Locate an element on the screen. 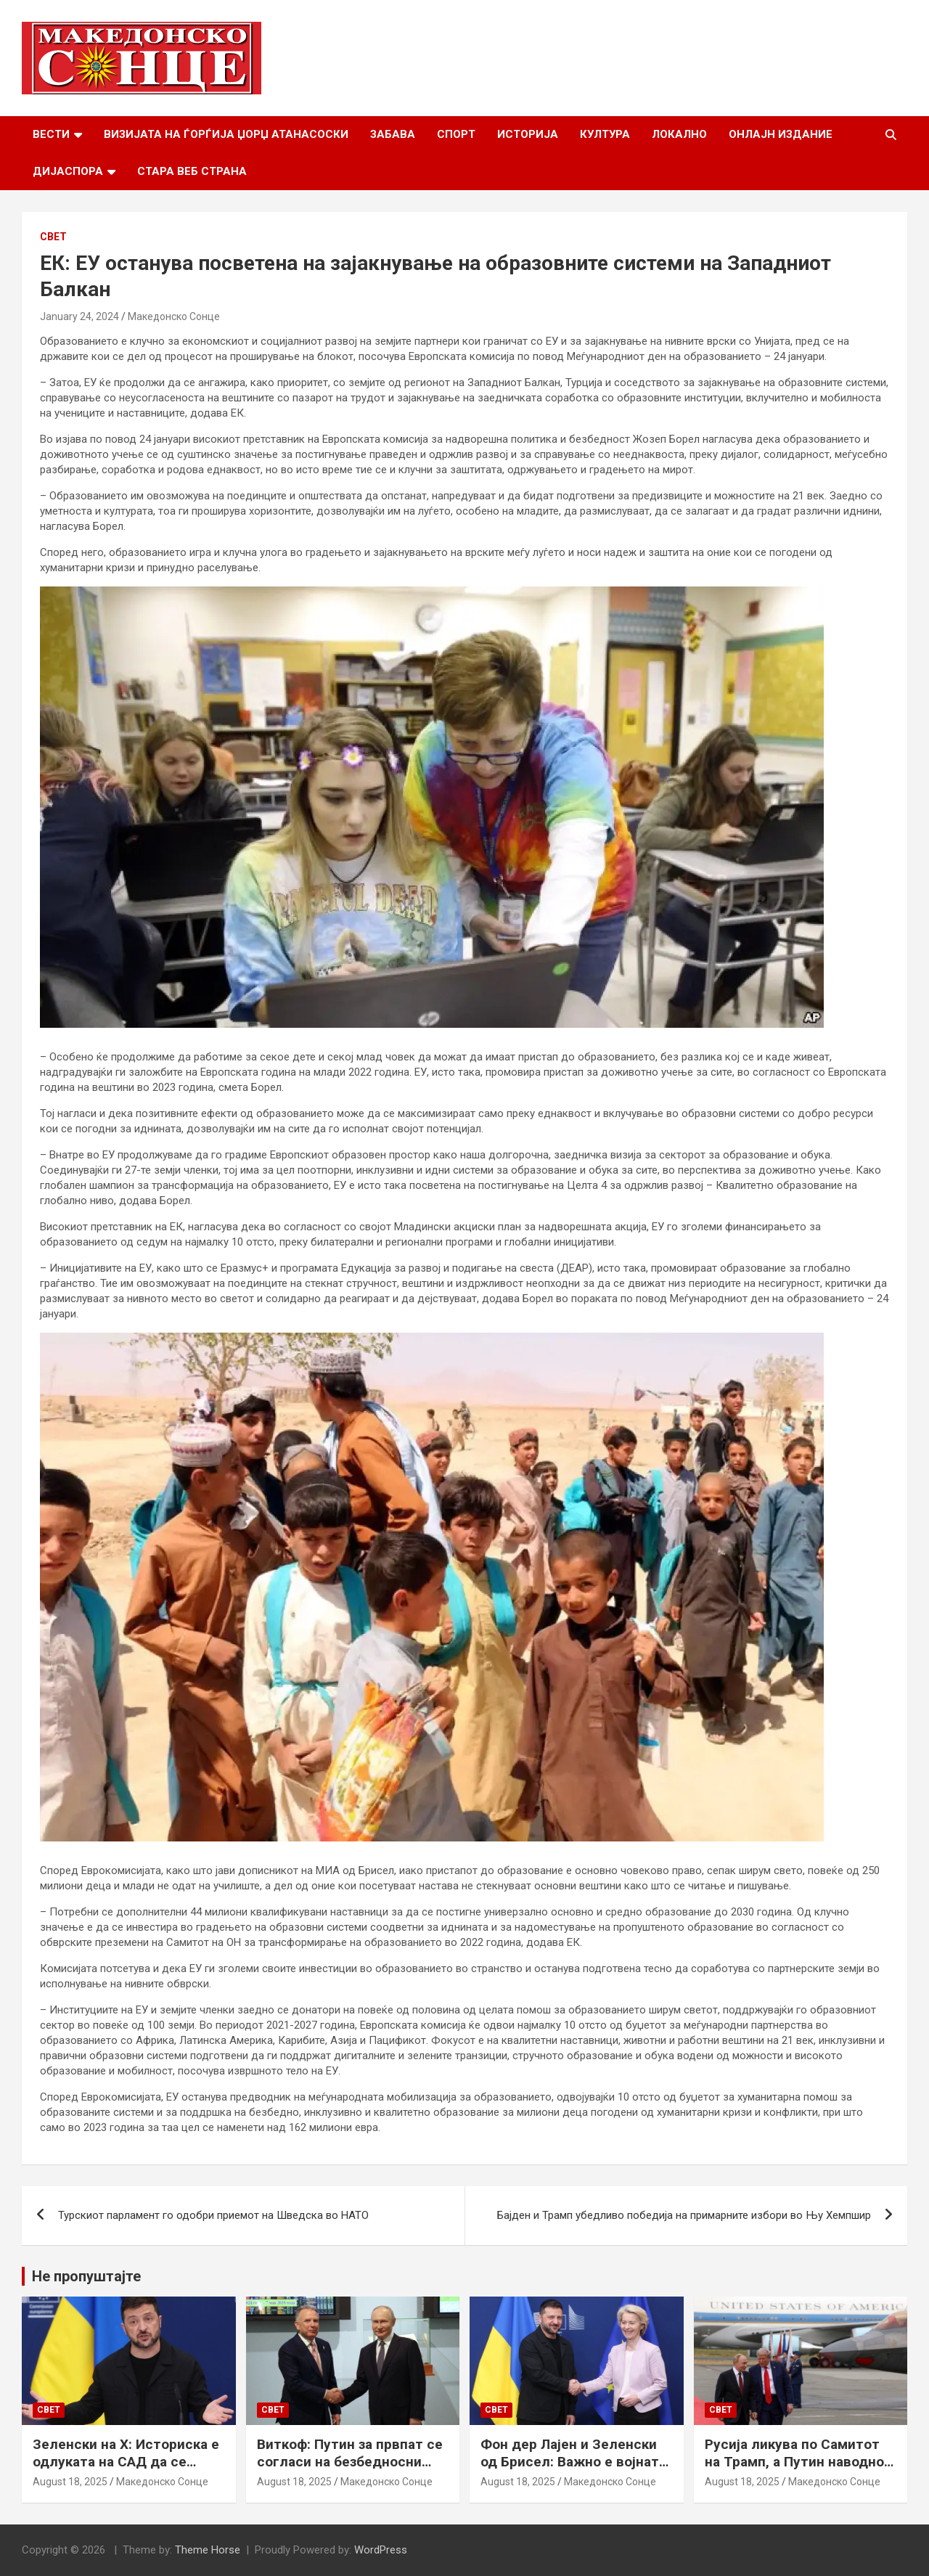 The width and height of the screenshot is (929, 2576). Русија ликува по Самитот на Трамп, а Путин наводно ги бара Доњецк и Луганск is located at coordinates (794, 2462).